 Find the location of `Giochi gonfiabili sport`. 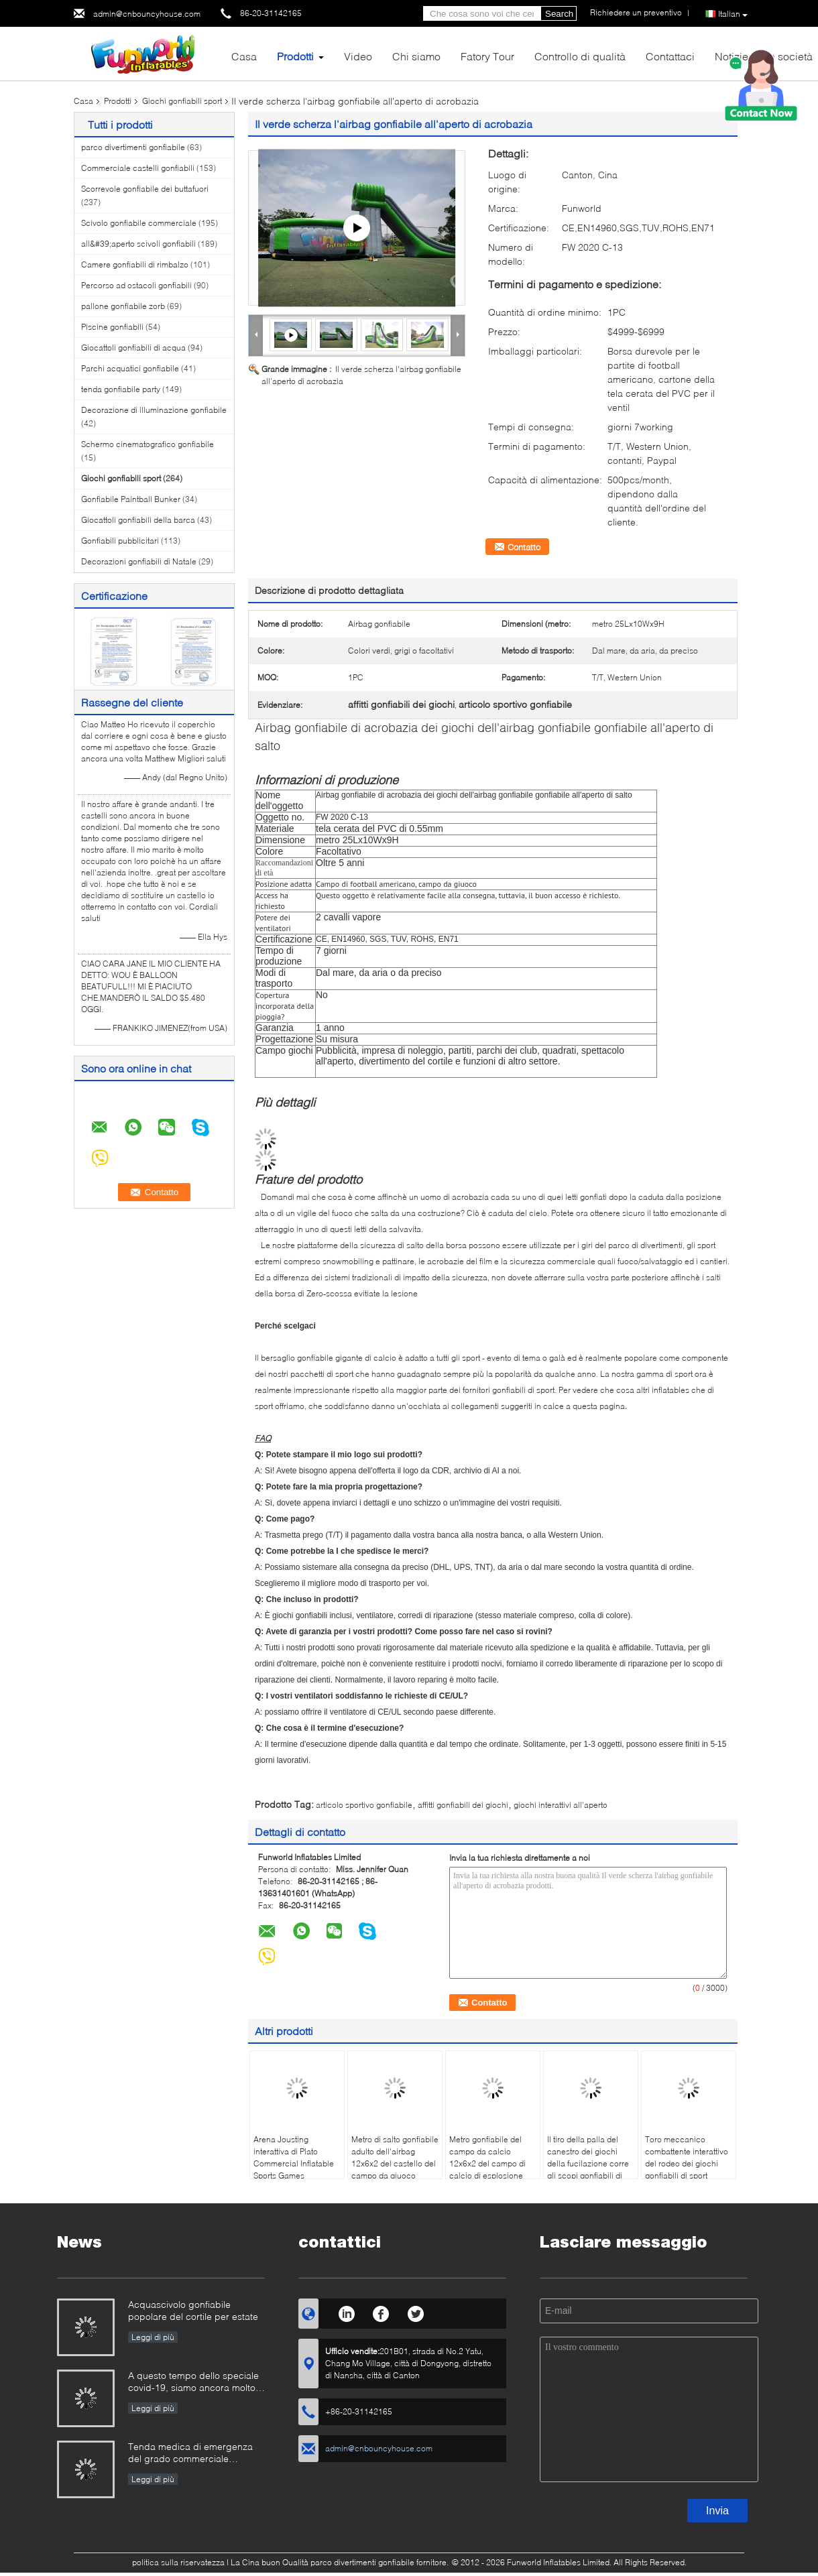

Giochi gonfiabili sport is located at coordinates (182, 101).